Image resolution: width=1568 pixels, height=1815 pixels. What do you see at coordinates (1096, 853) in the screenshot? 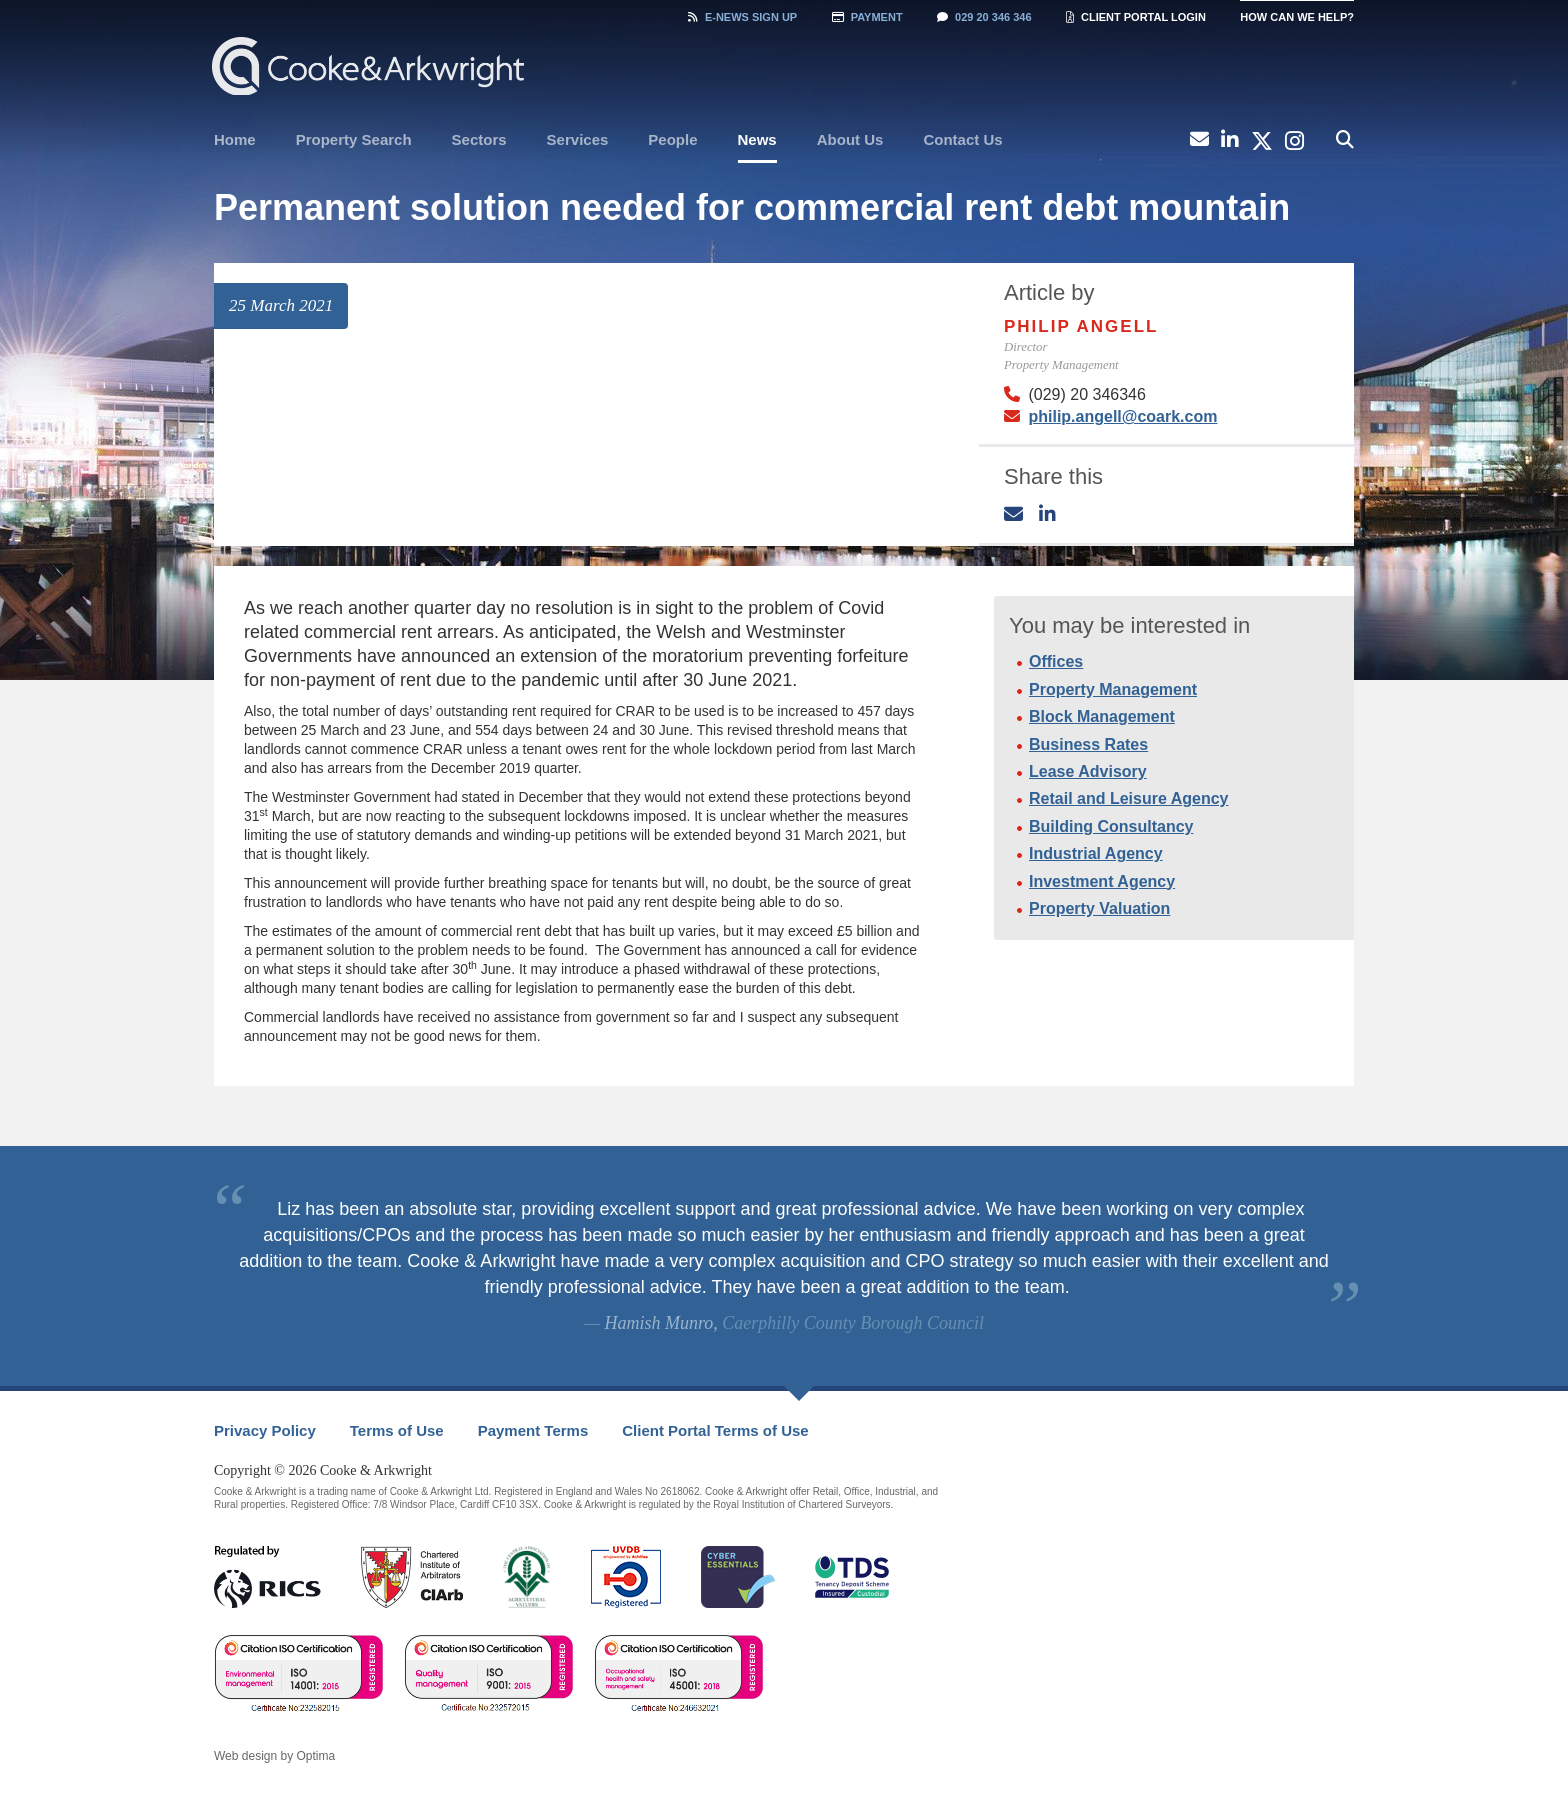
I see `Industrial Agency` at bounding box center [1096, 853].